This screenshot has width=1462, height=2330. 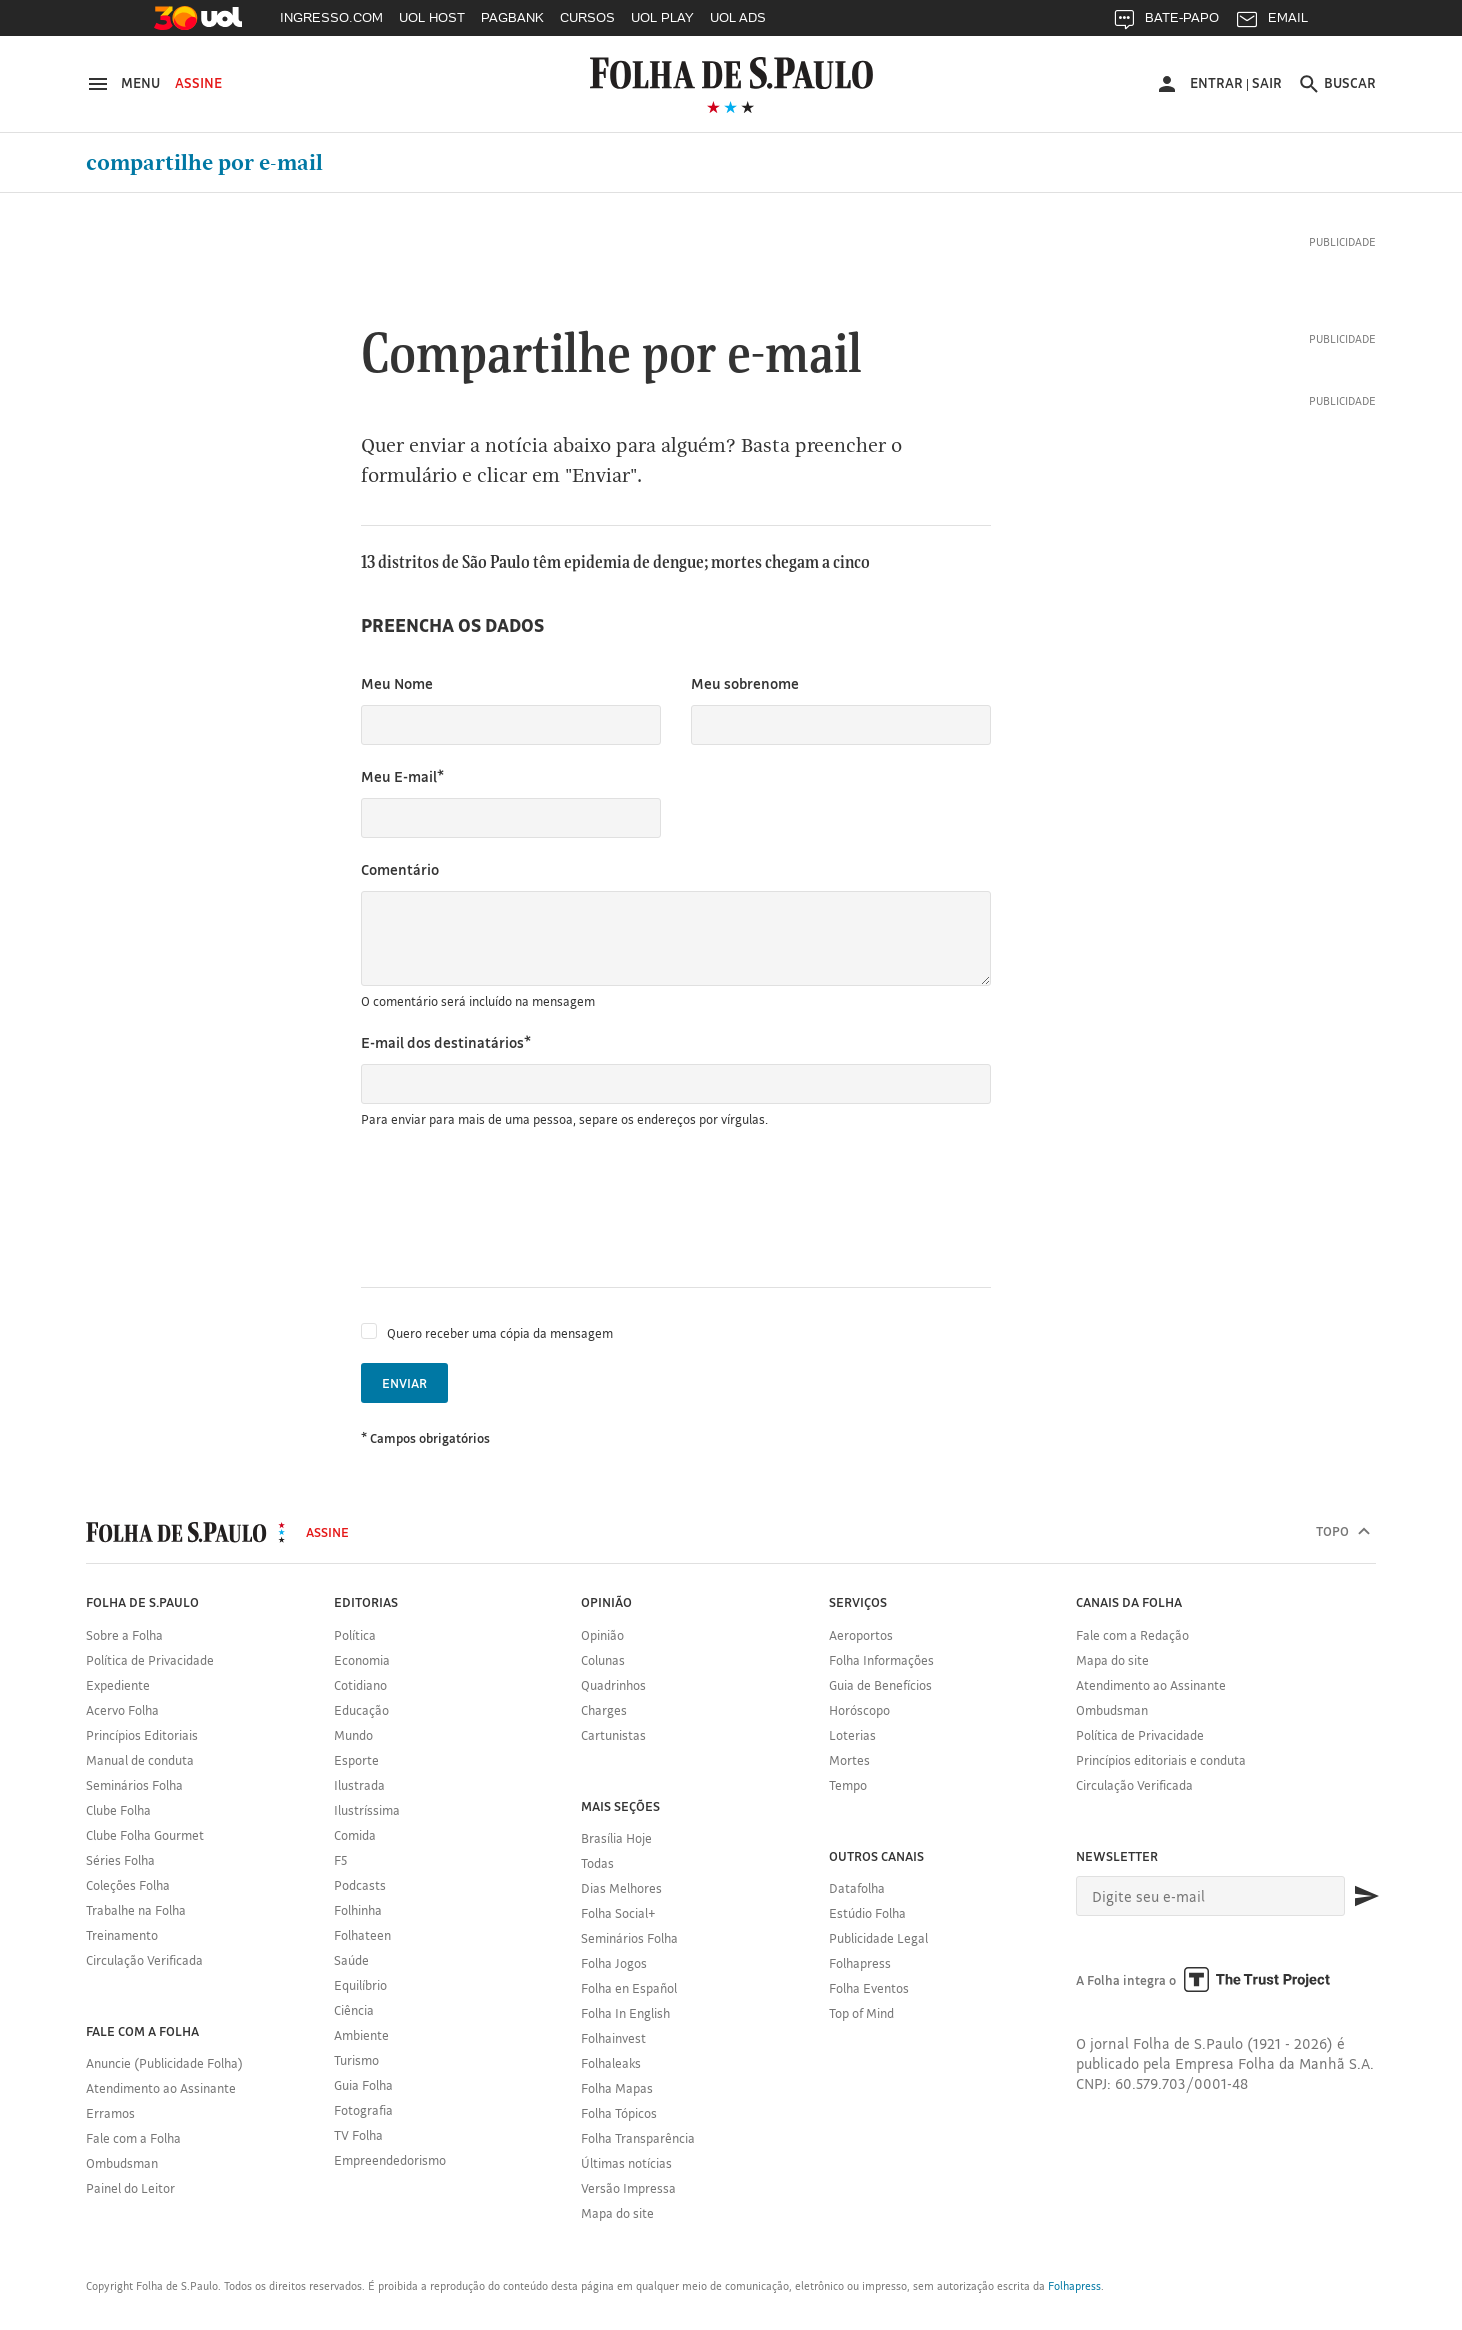 I want to click on Últimas notícias, so click(x=626, y=2163).